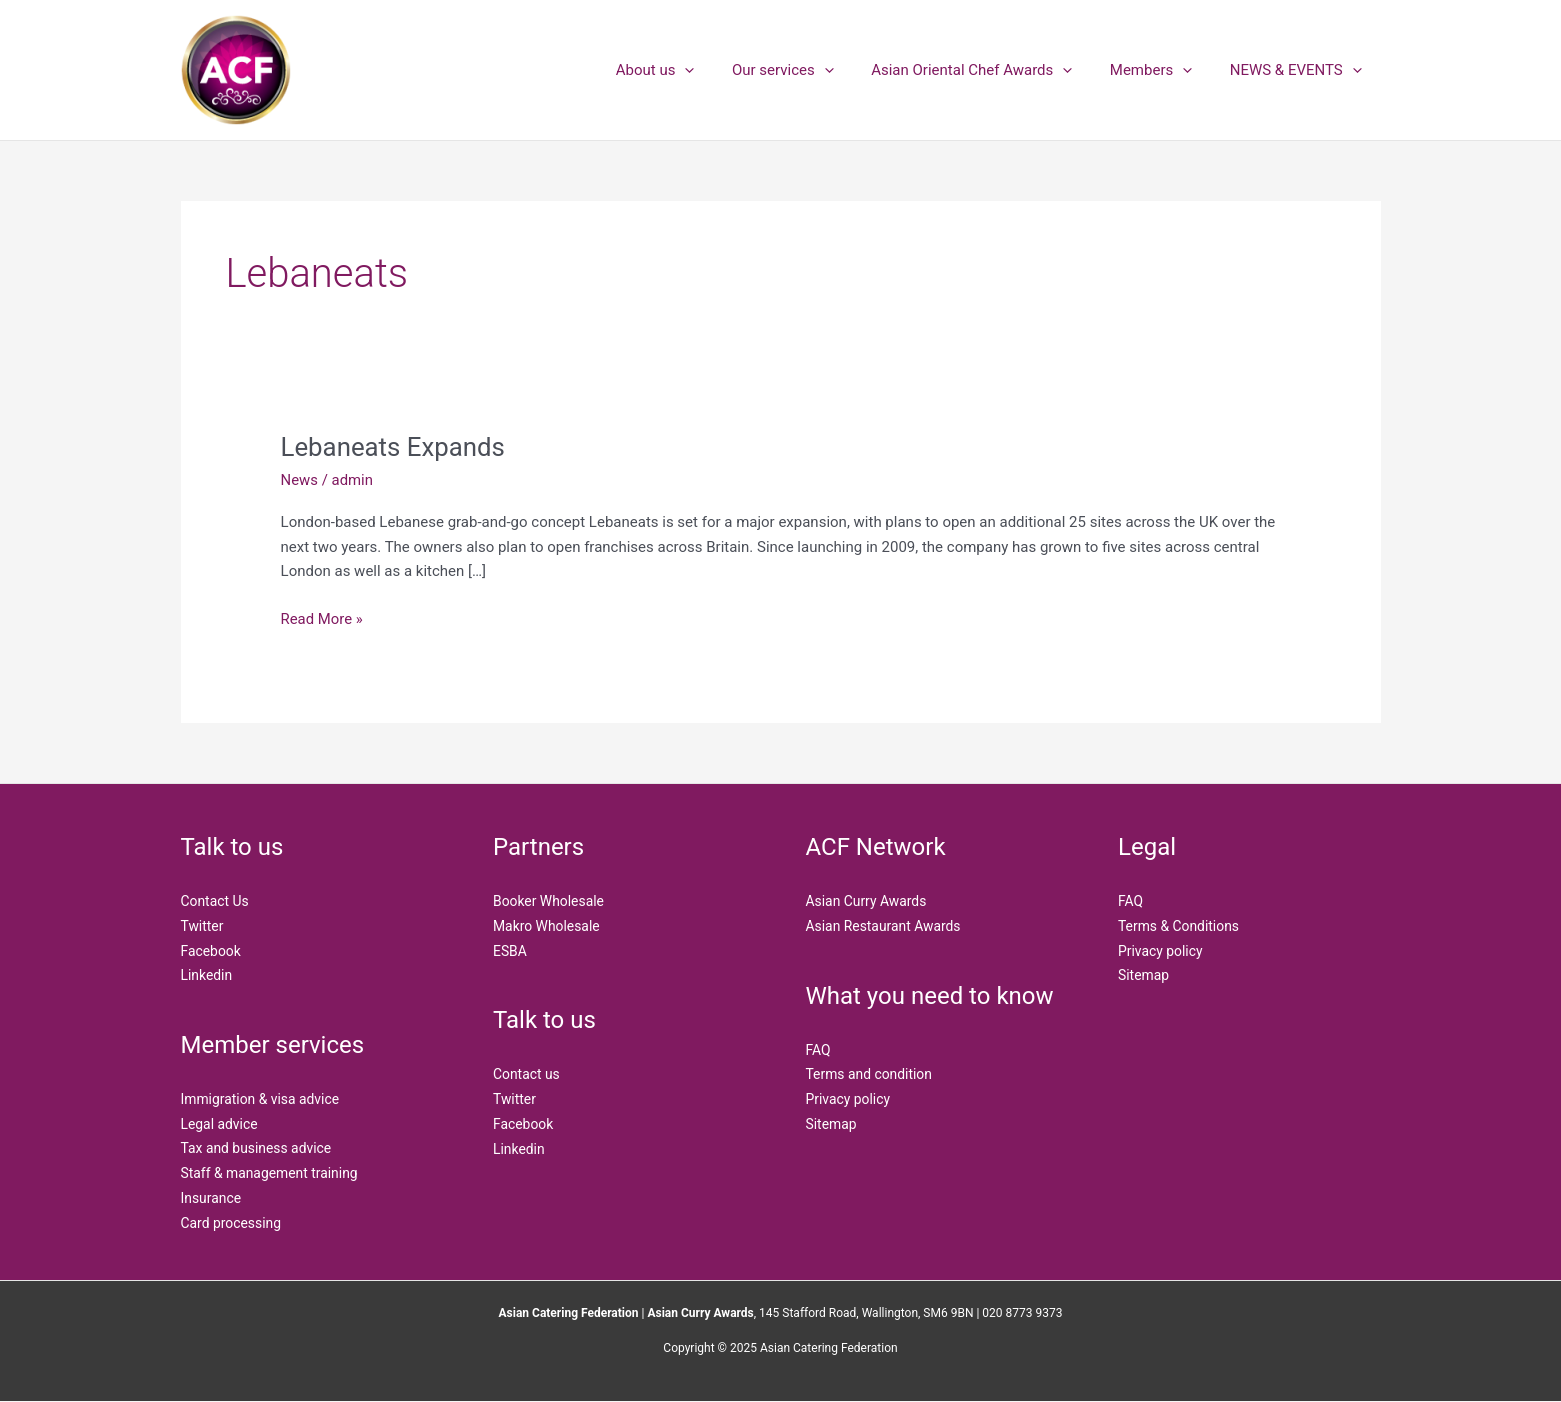 The image size is (1561, 1402). I want to click on Our services, so click(809, 70).